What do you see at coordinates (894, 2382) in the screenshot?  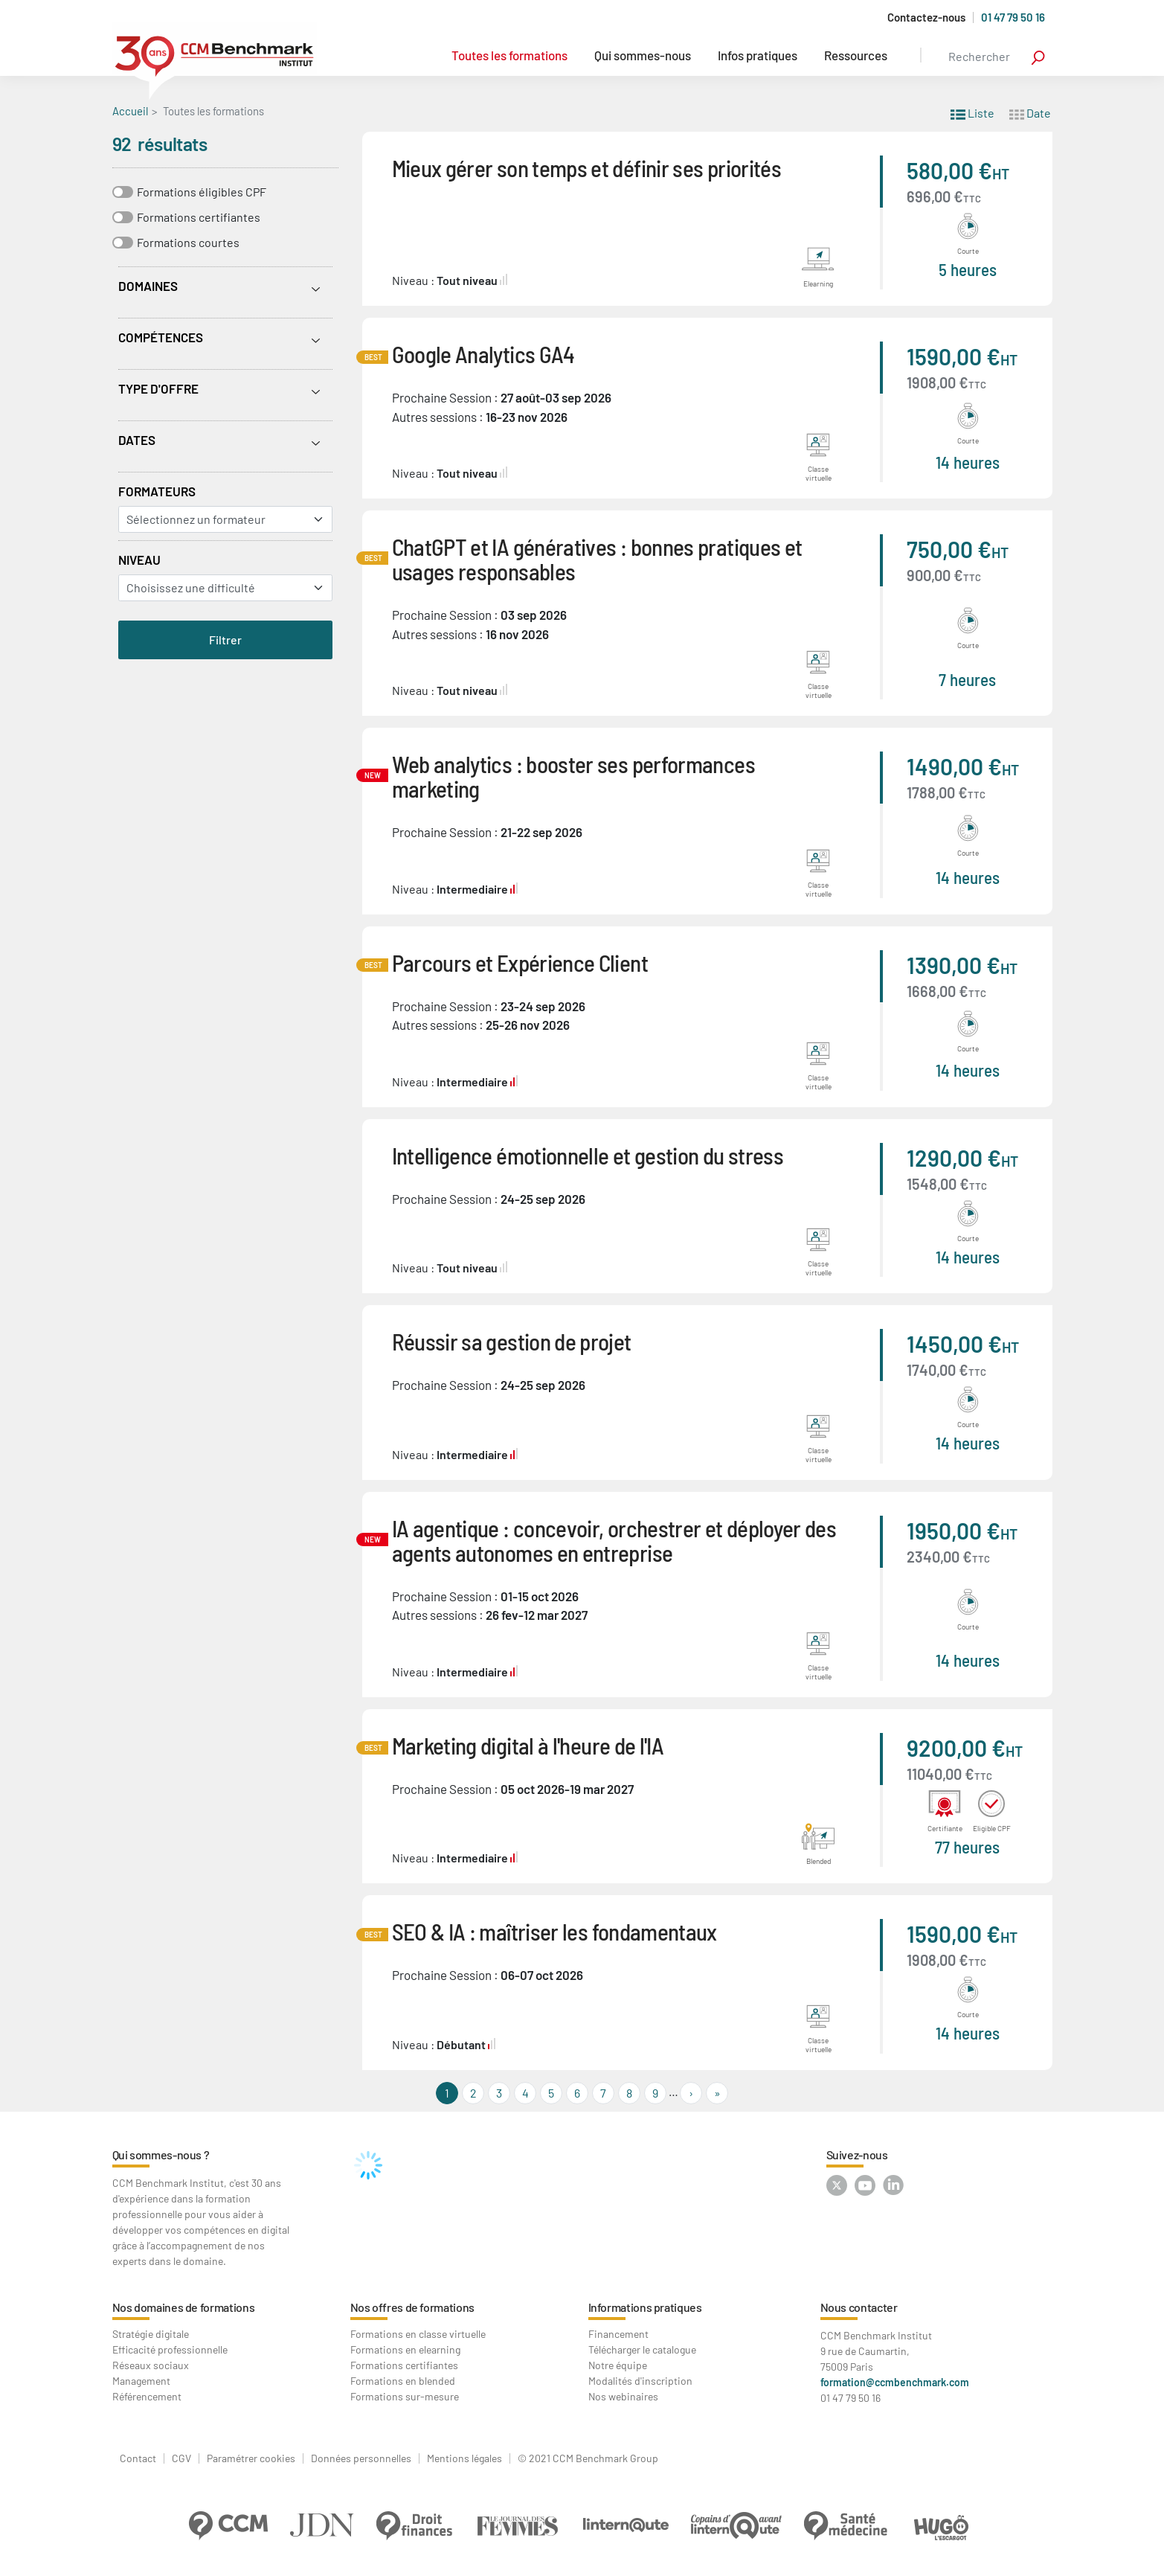 I see `formation@ccmbenchmark.com` at bounding box center [894, 2382].